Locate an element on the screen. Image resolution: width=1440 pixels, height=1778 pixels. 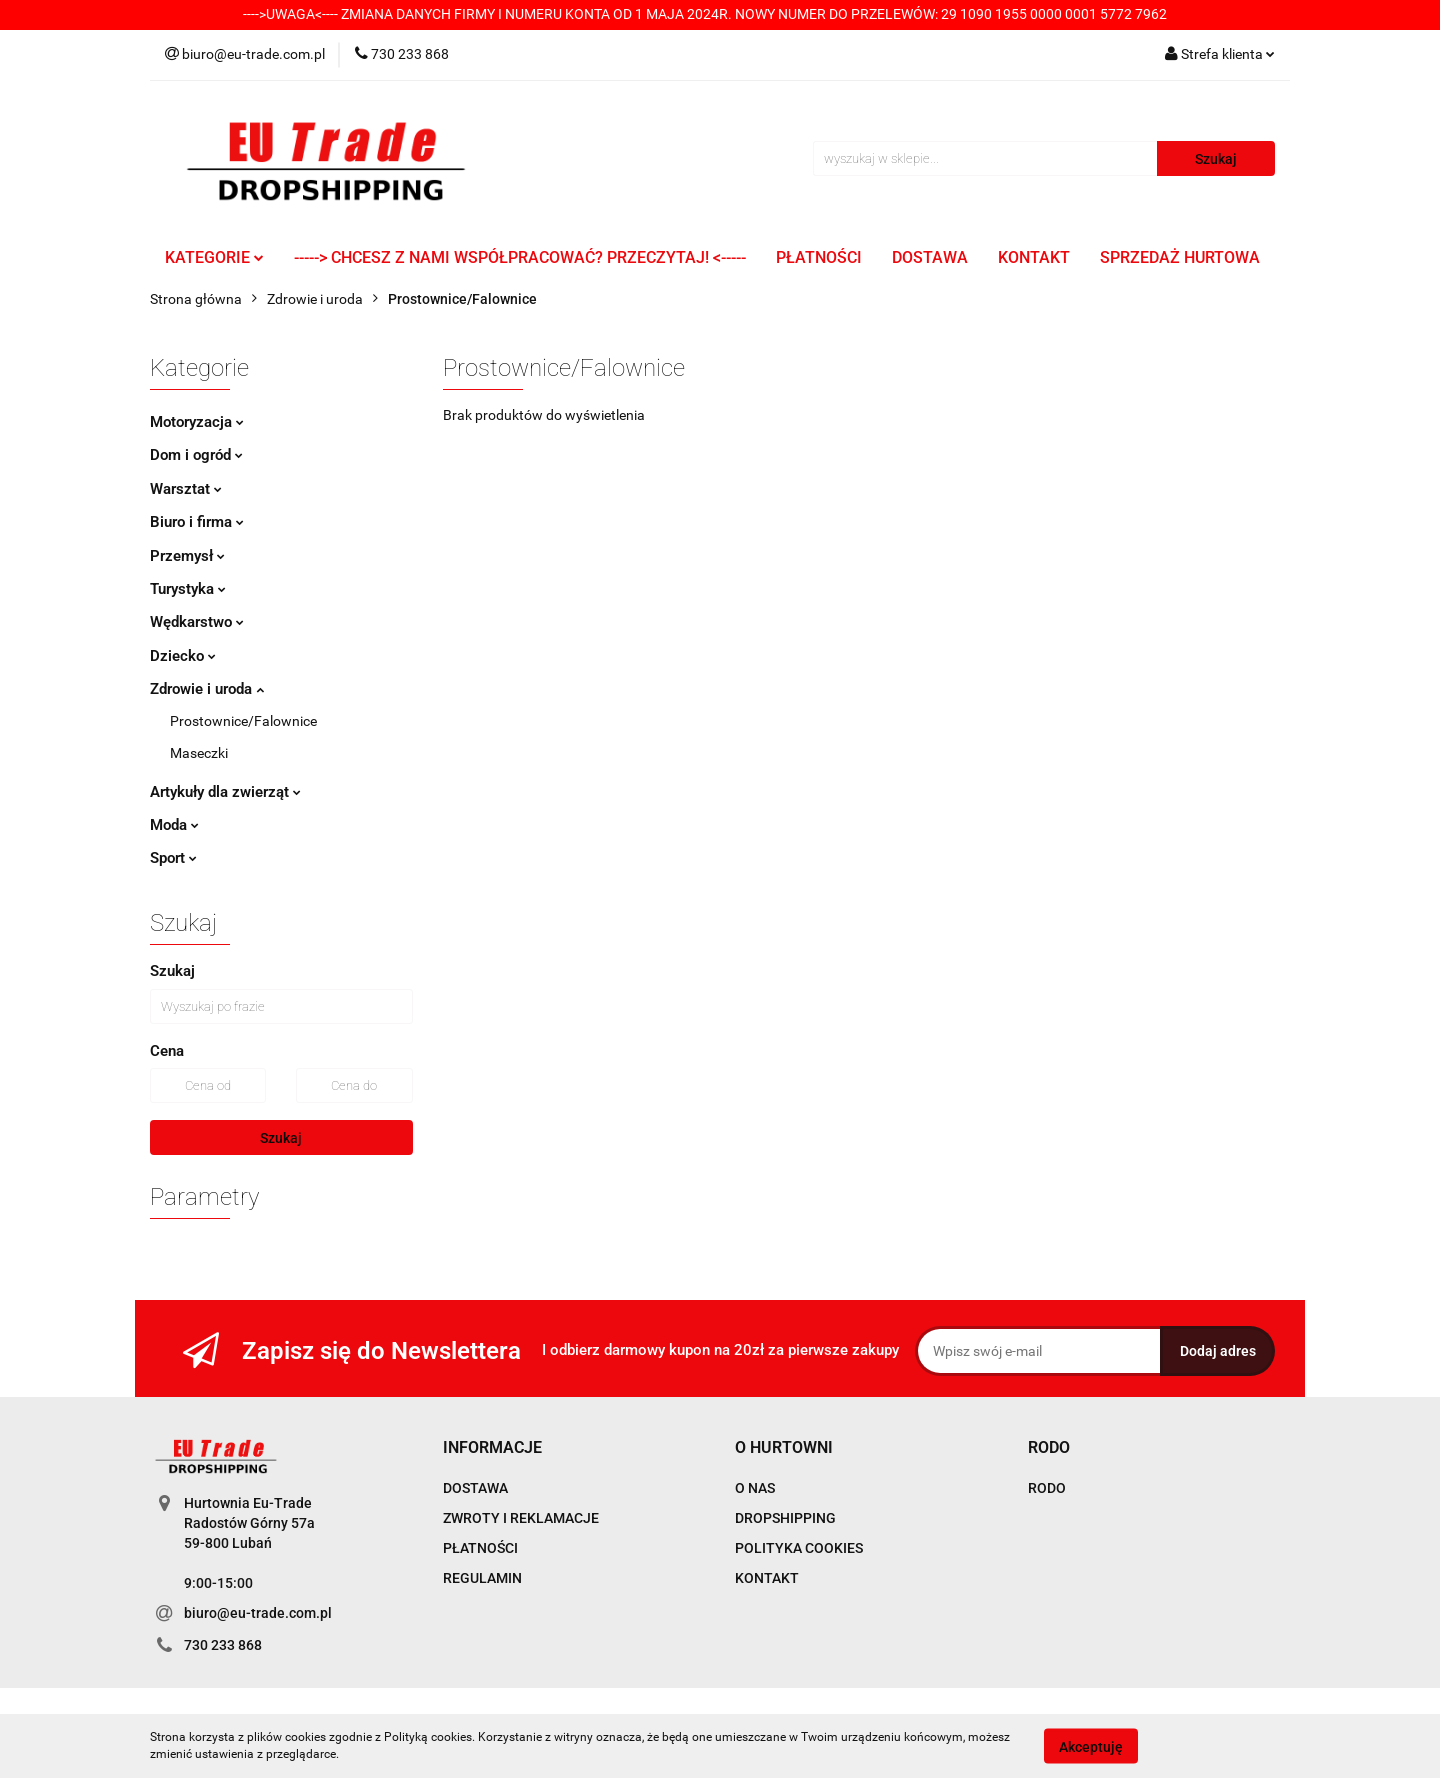
Szukaj is located at coordinates (281, 1138).